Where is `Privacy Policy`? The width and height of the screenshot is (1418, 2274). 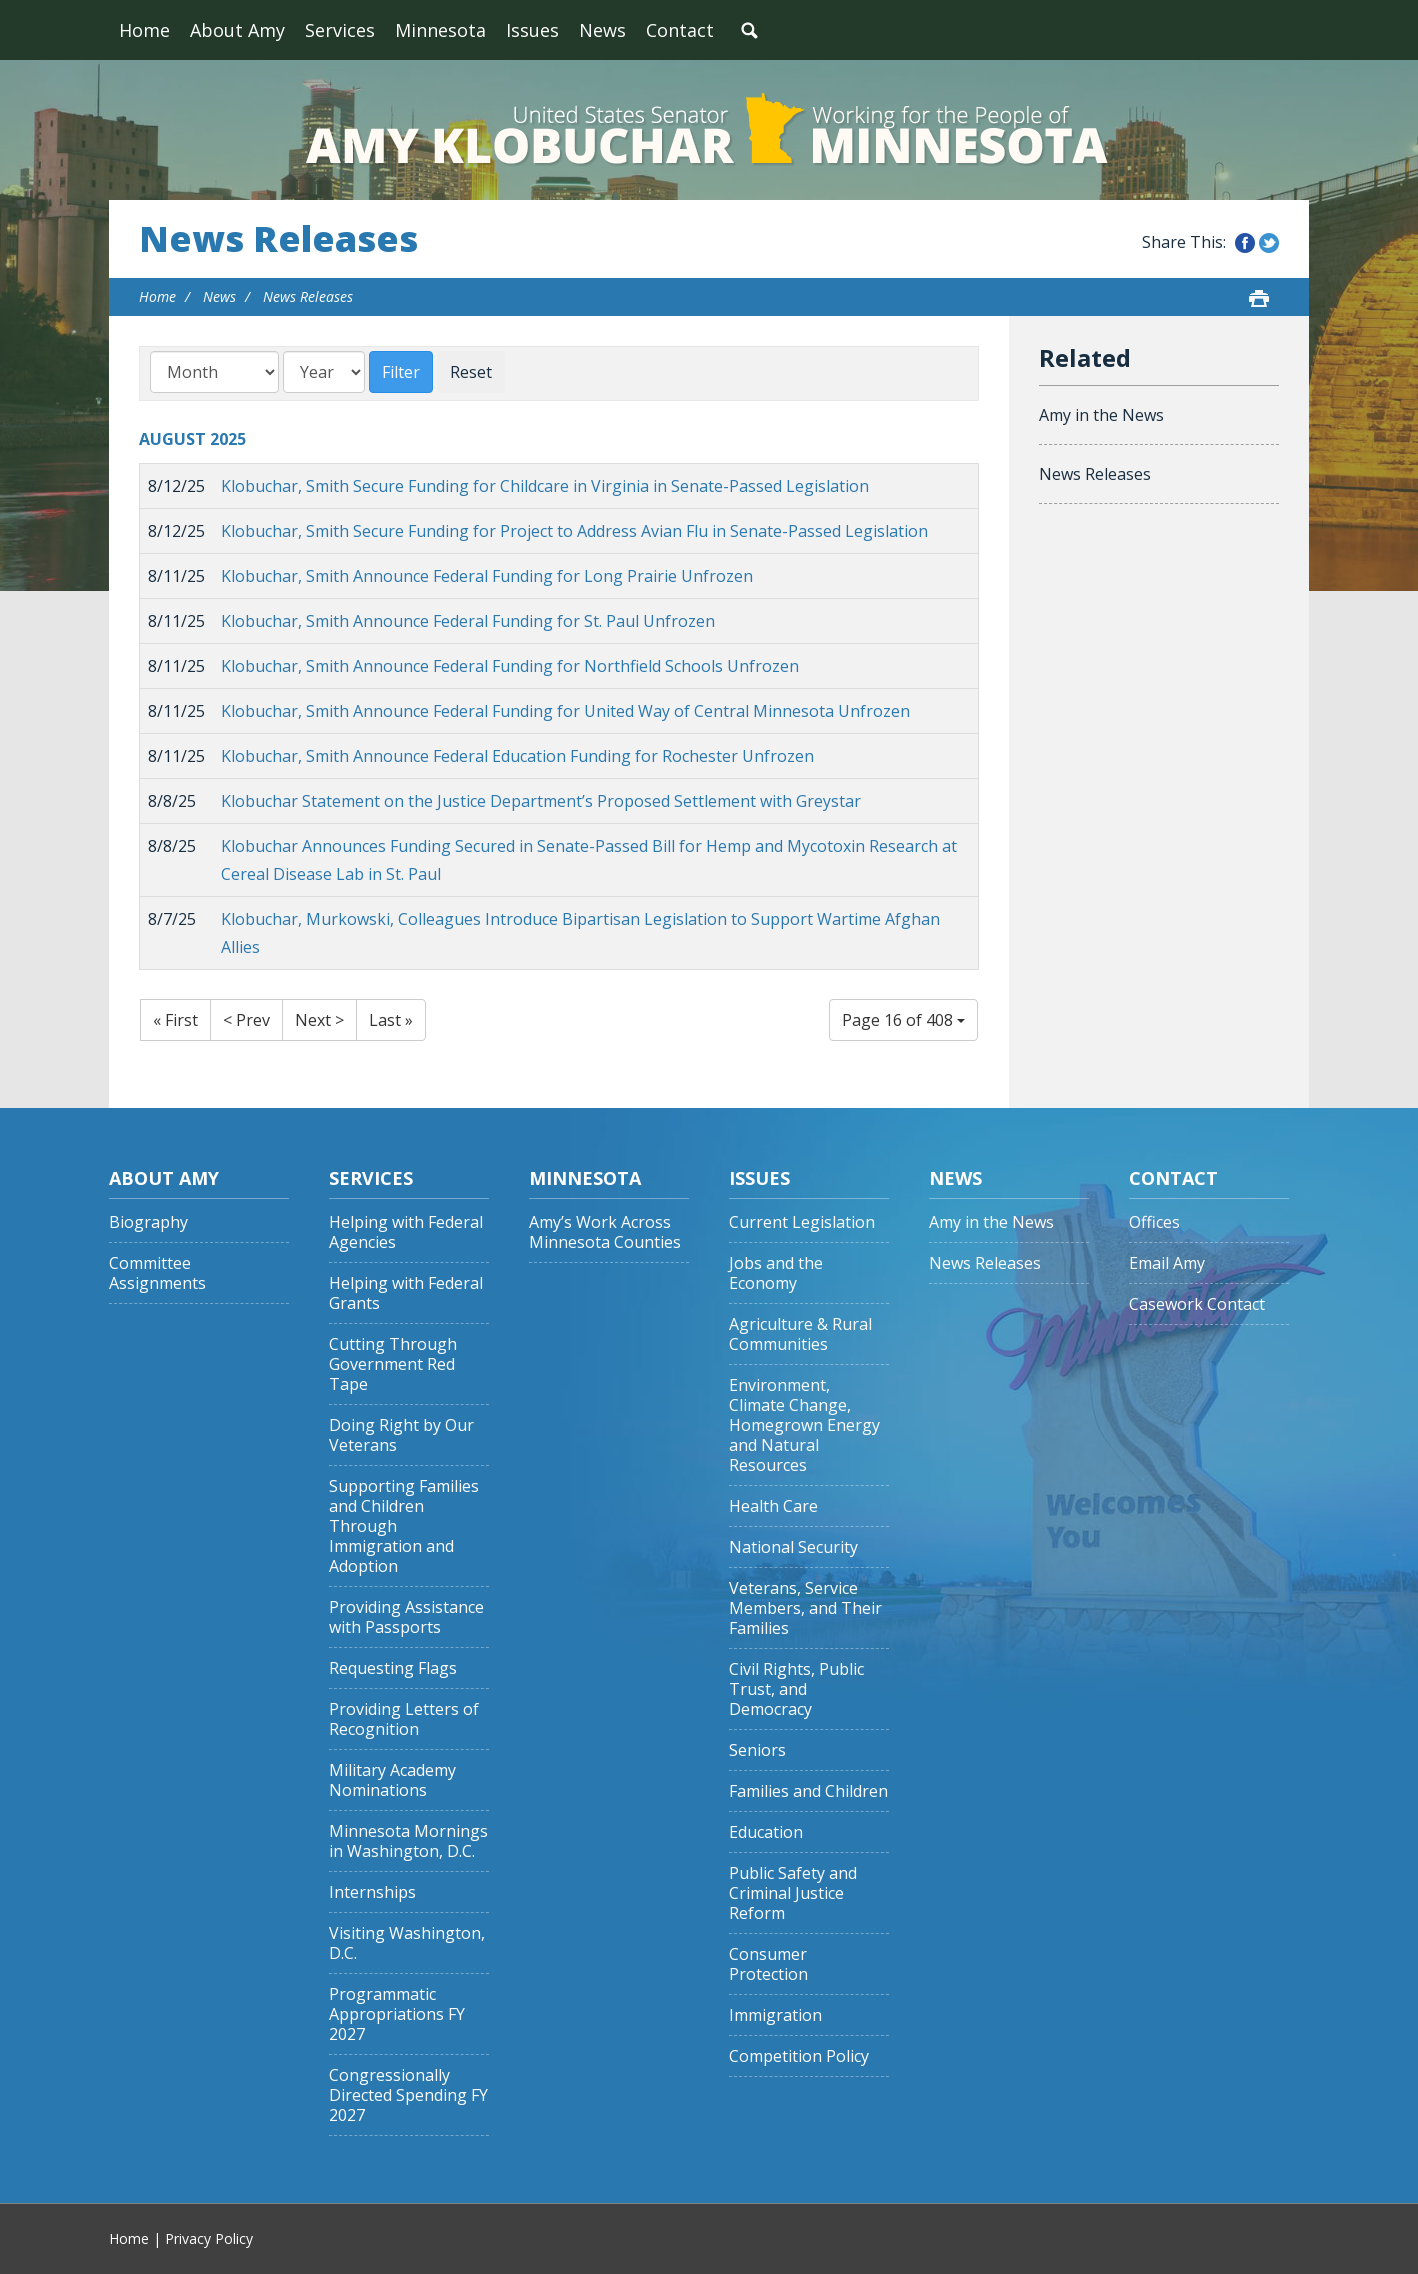 Privacy Policy is located at coordinates (209, 2238).